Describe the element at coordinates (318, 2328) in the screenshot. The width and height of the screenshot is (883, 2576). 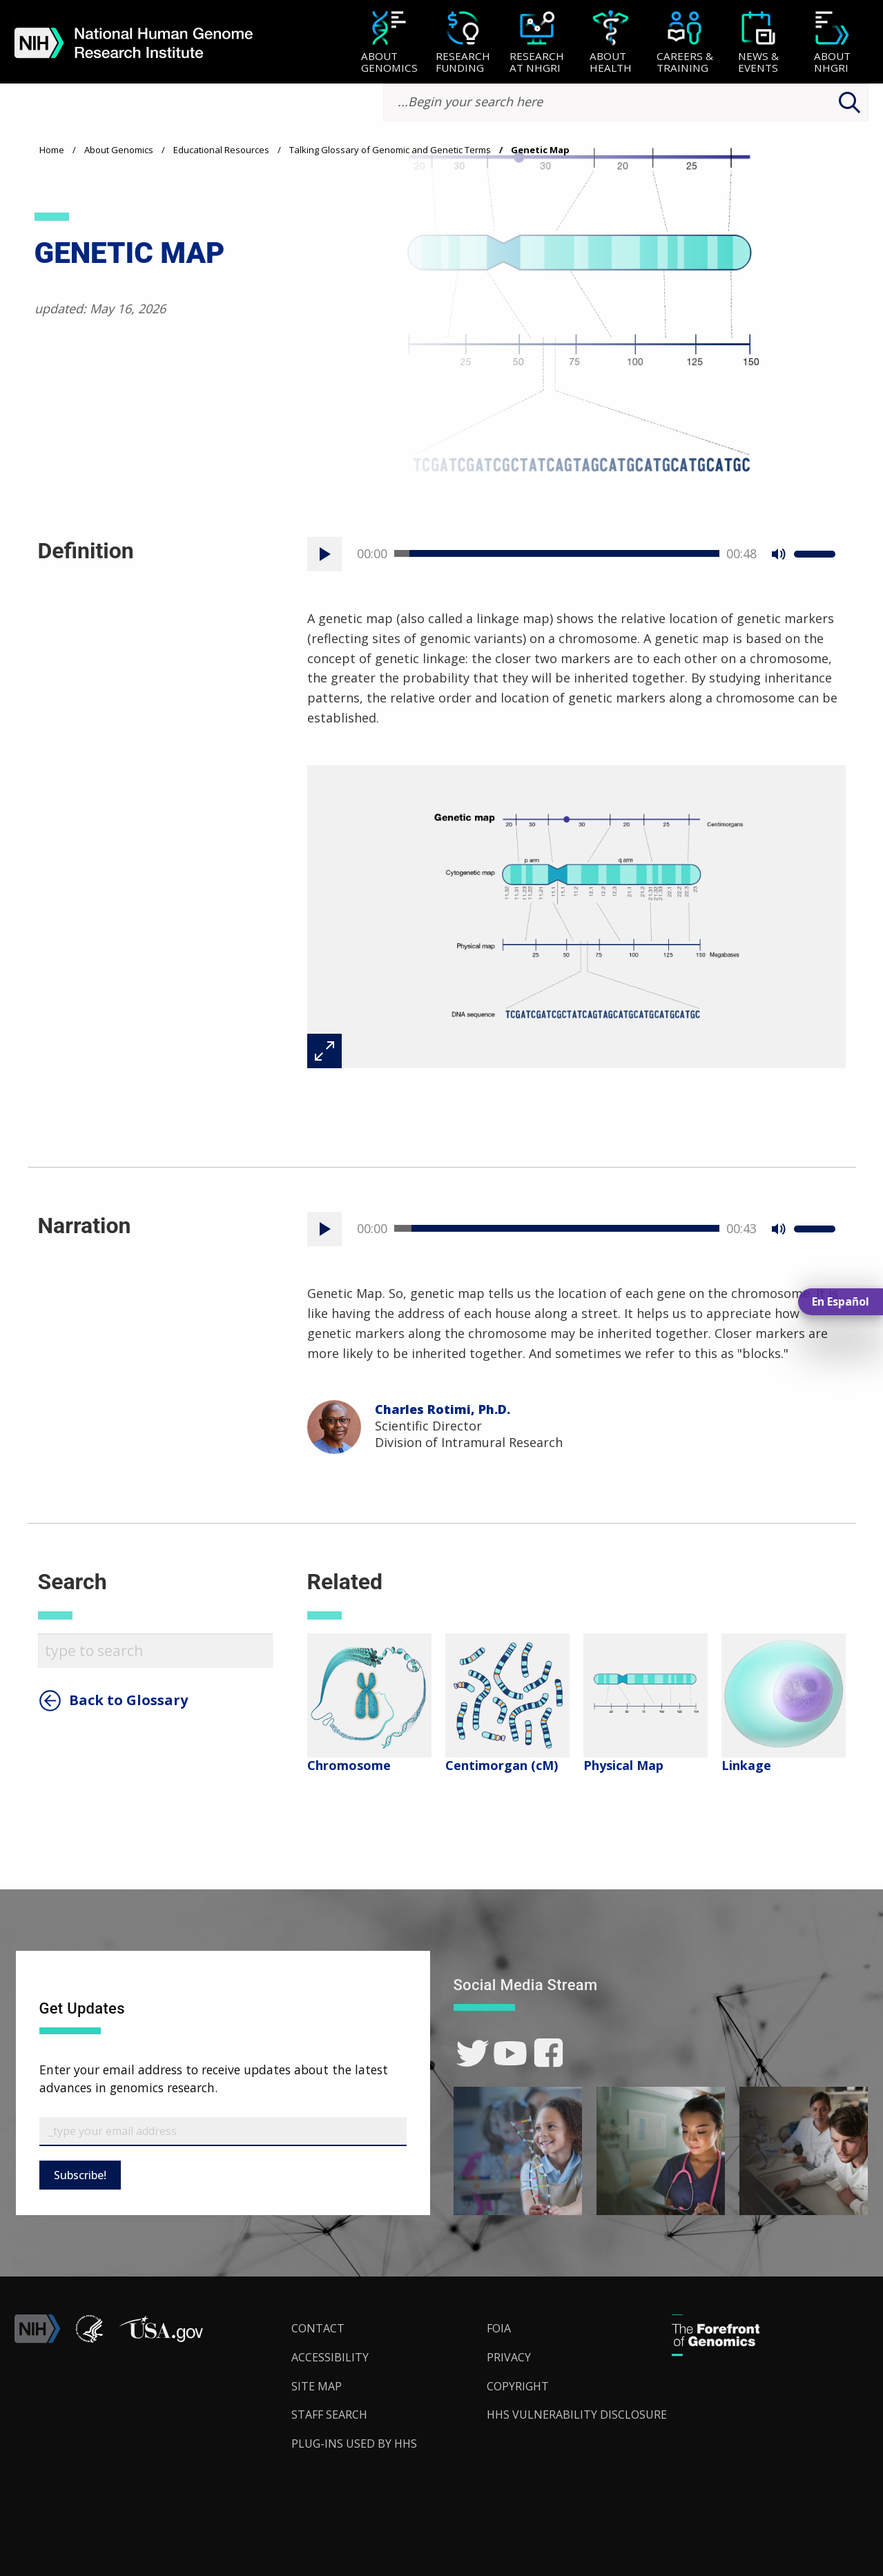
I see `Contact` at that location.